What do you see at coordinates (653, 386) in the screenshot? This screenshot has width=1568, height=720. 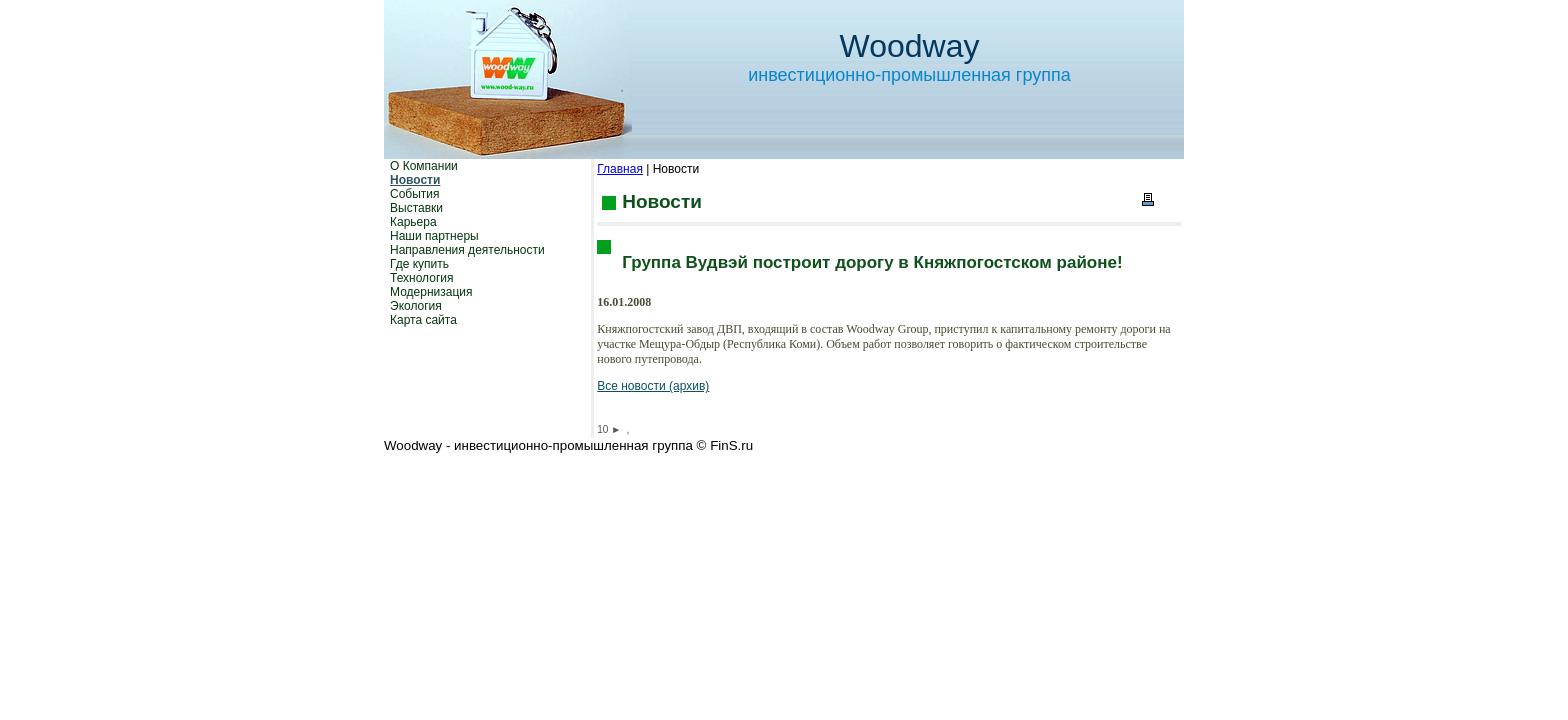 I see `Все новости (архив)` at bounding box center [653, 386].